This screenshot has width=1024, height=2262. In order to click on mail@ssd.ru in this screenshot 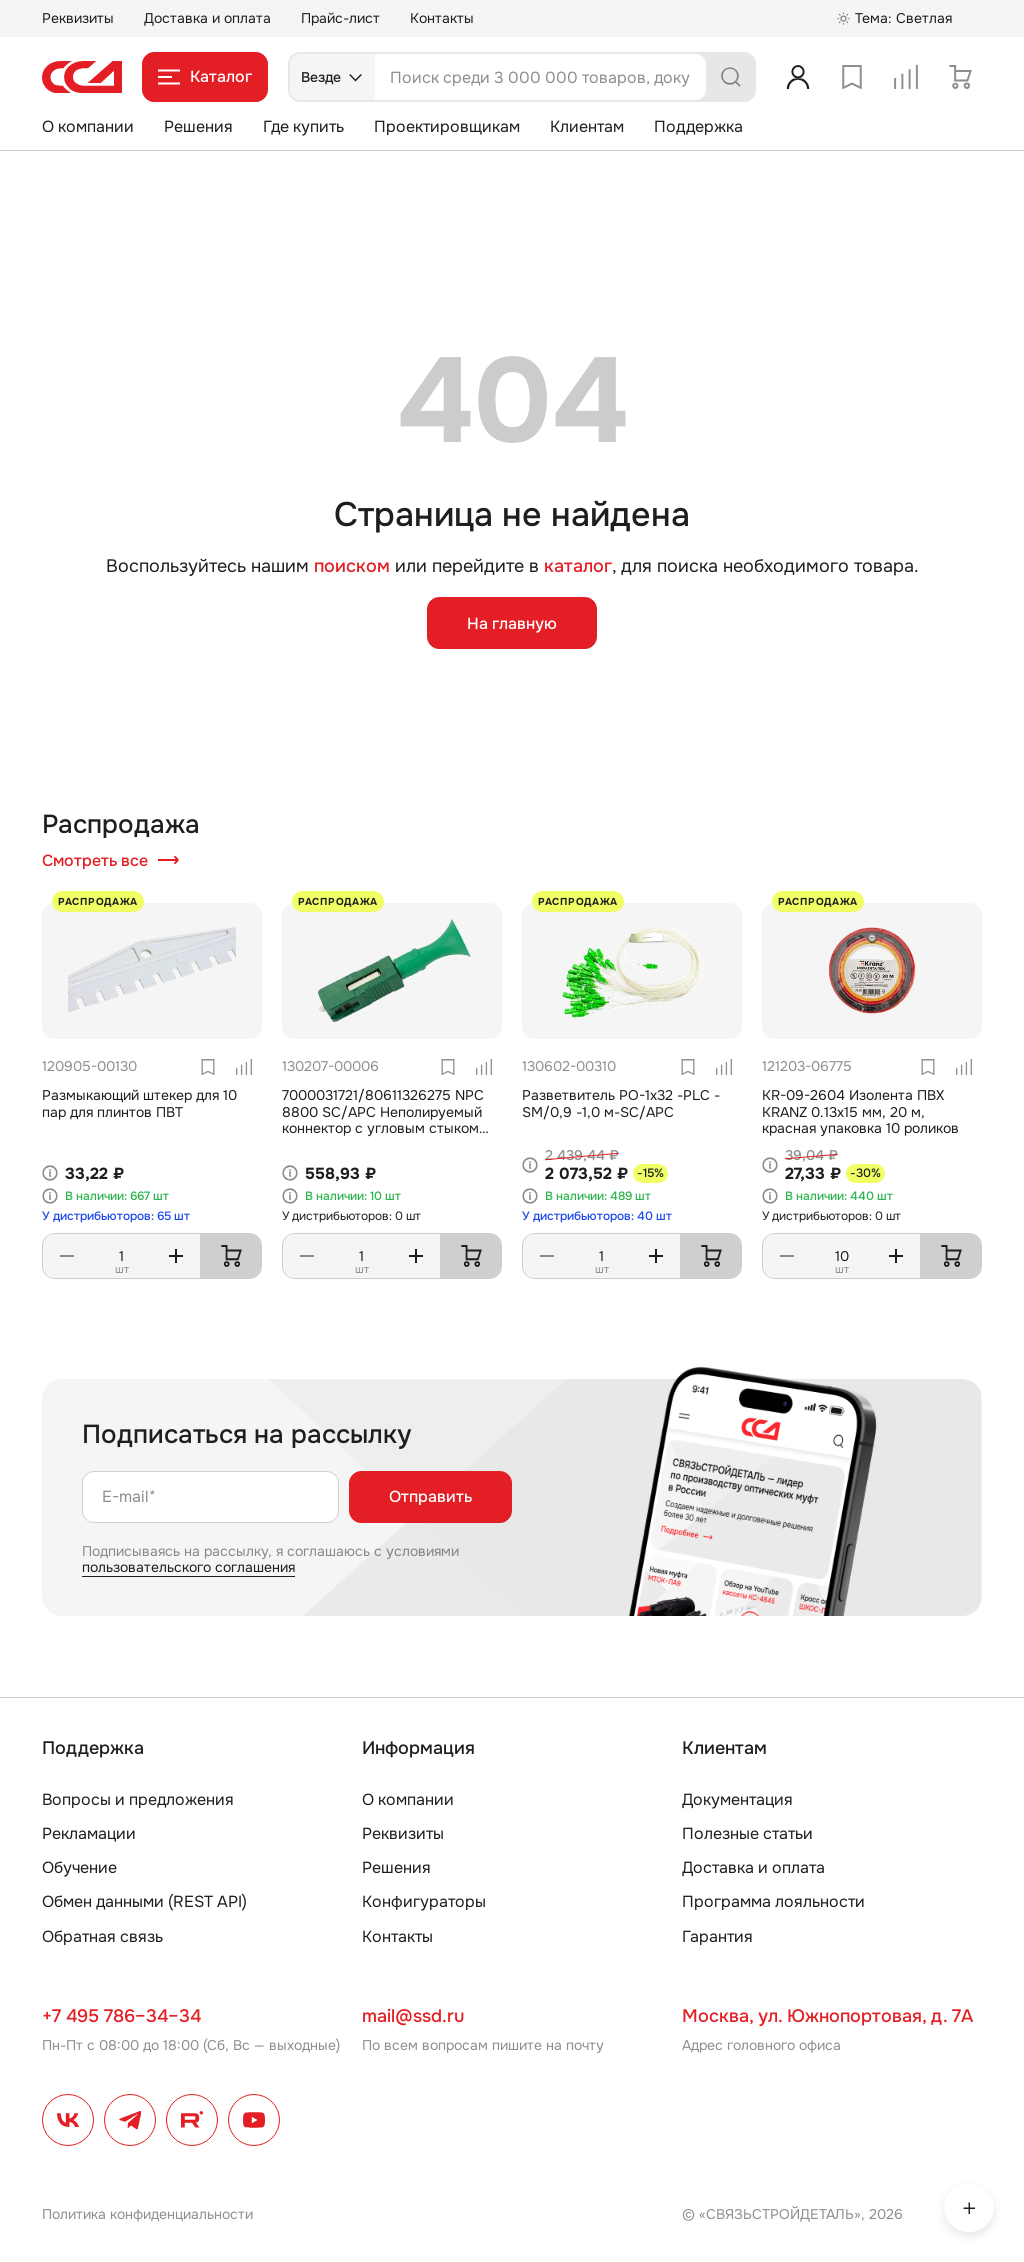, I will do `click(413, 2016)`.